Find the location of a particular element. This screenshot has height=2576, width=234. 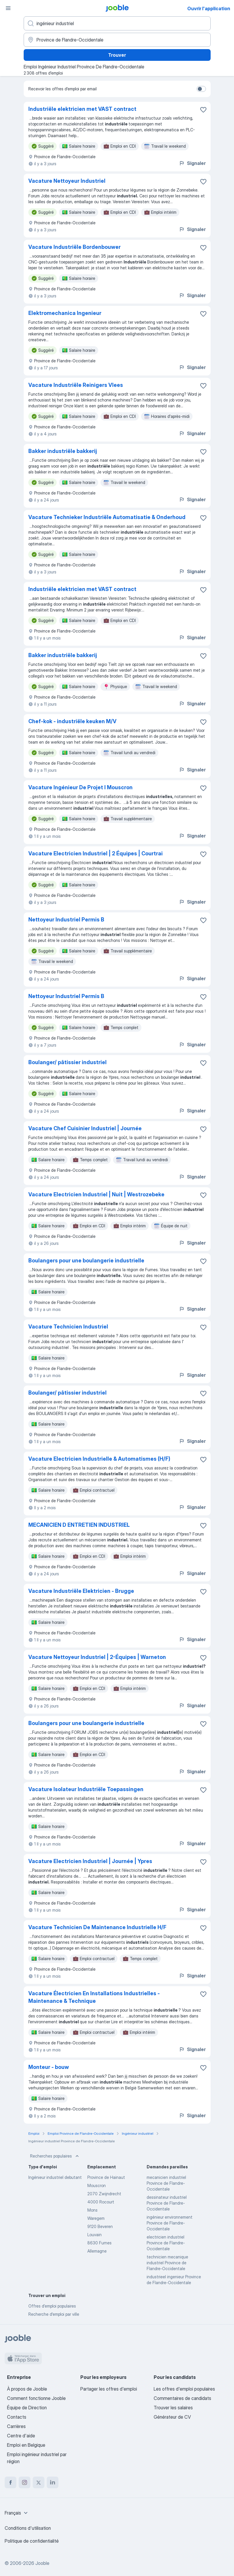

Centre d'aide is located at coordinates (21, 2436).